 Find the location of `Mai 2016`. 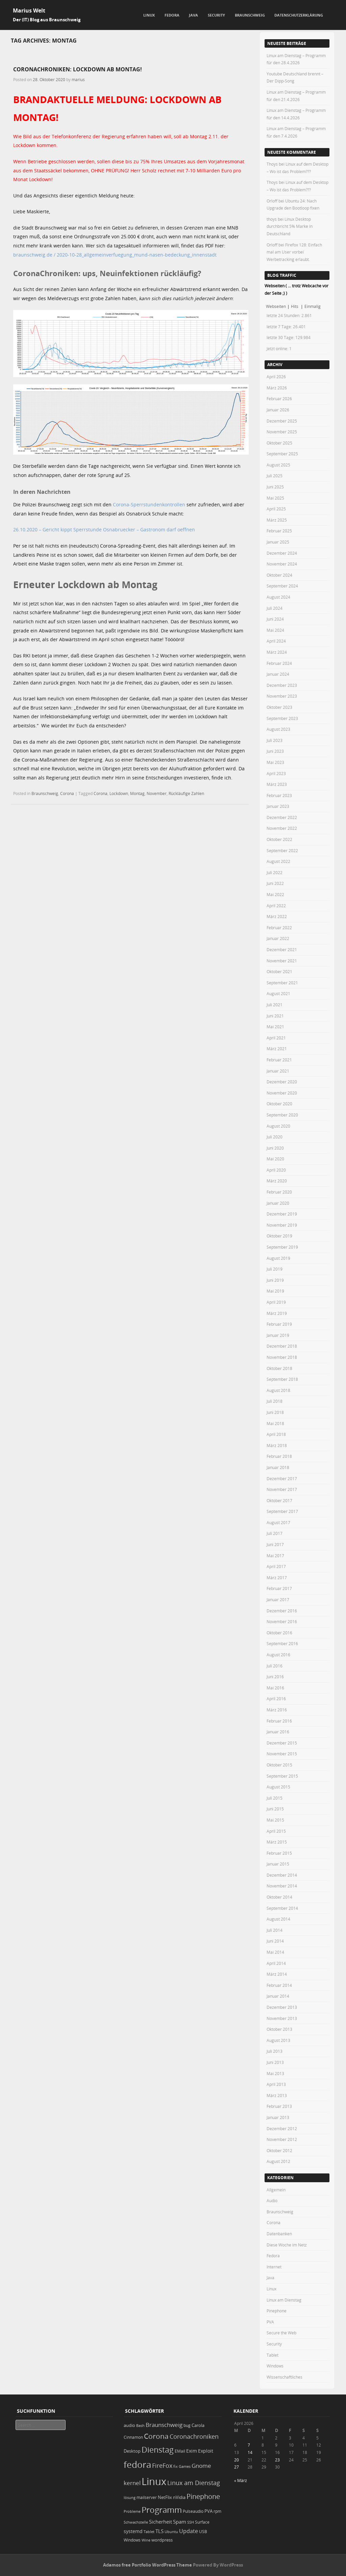

Mai 2016 is located at coordinates (275, 1687).